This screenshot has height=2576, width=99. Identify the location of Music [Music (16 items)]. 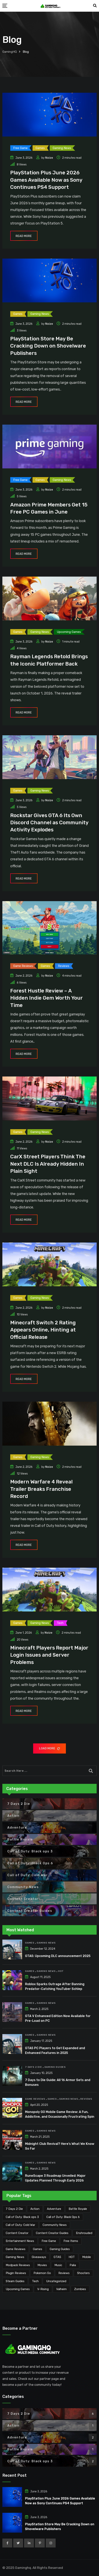
(58, 2265).